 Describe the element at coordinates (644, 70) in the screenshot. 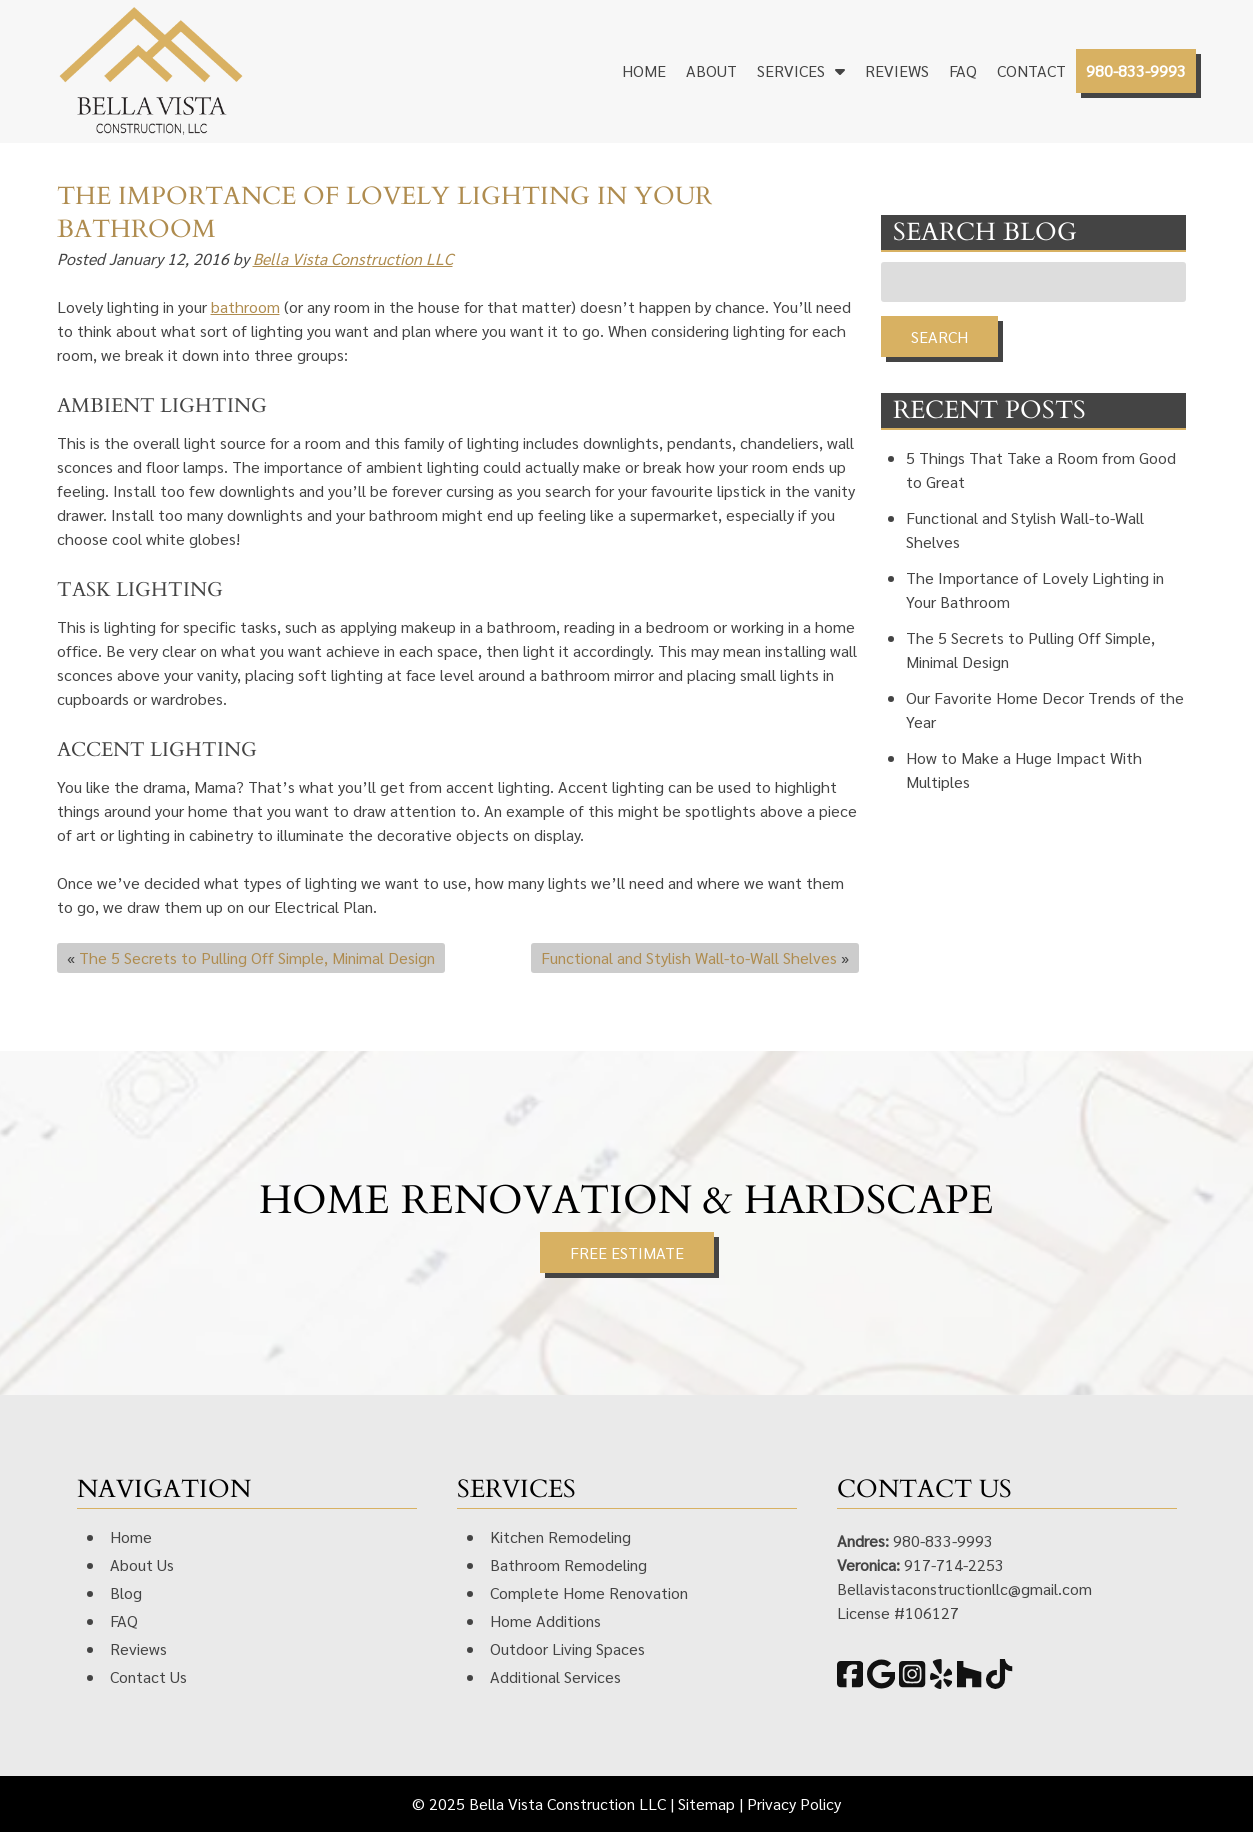

I see `Home` at that location.